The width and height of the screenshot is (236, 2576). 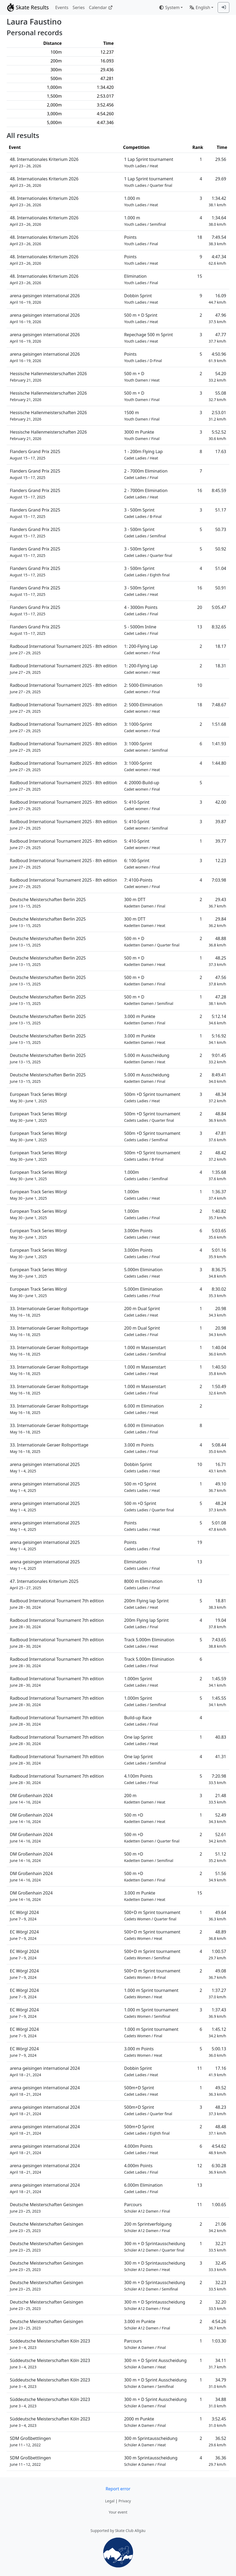 What do you see at coordinates (147, 2208) in the screenshot?
I see `Parcours` at bounding box center [147, 2208].